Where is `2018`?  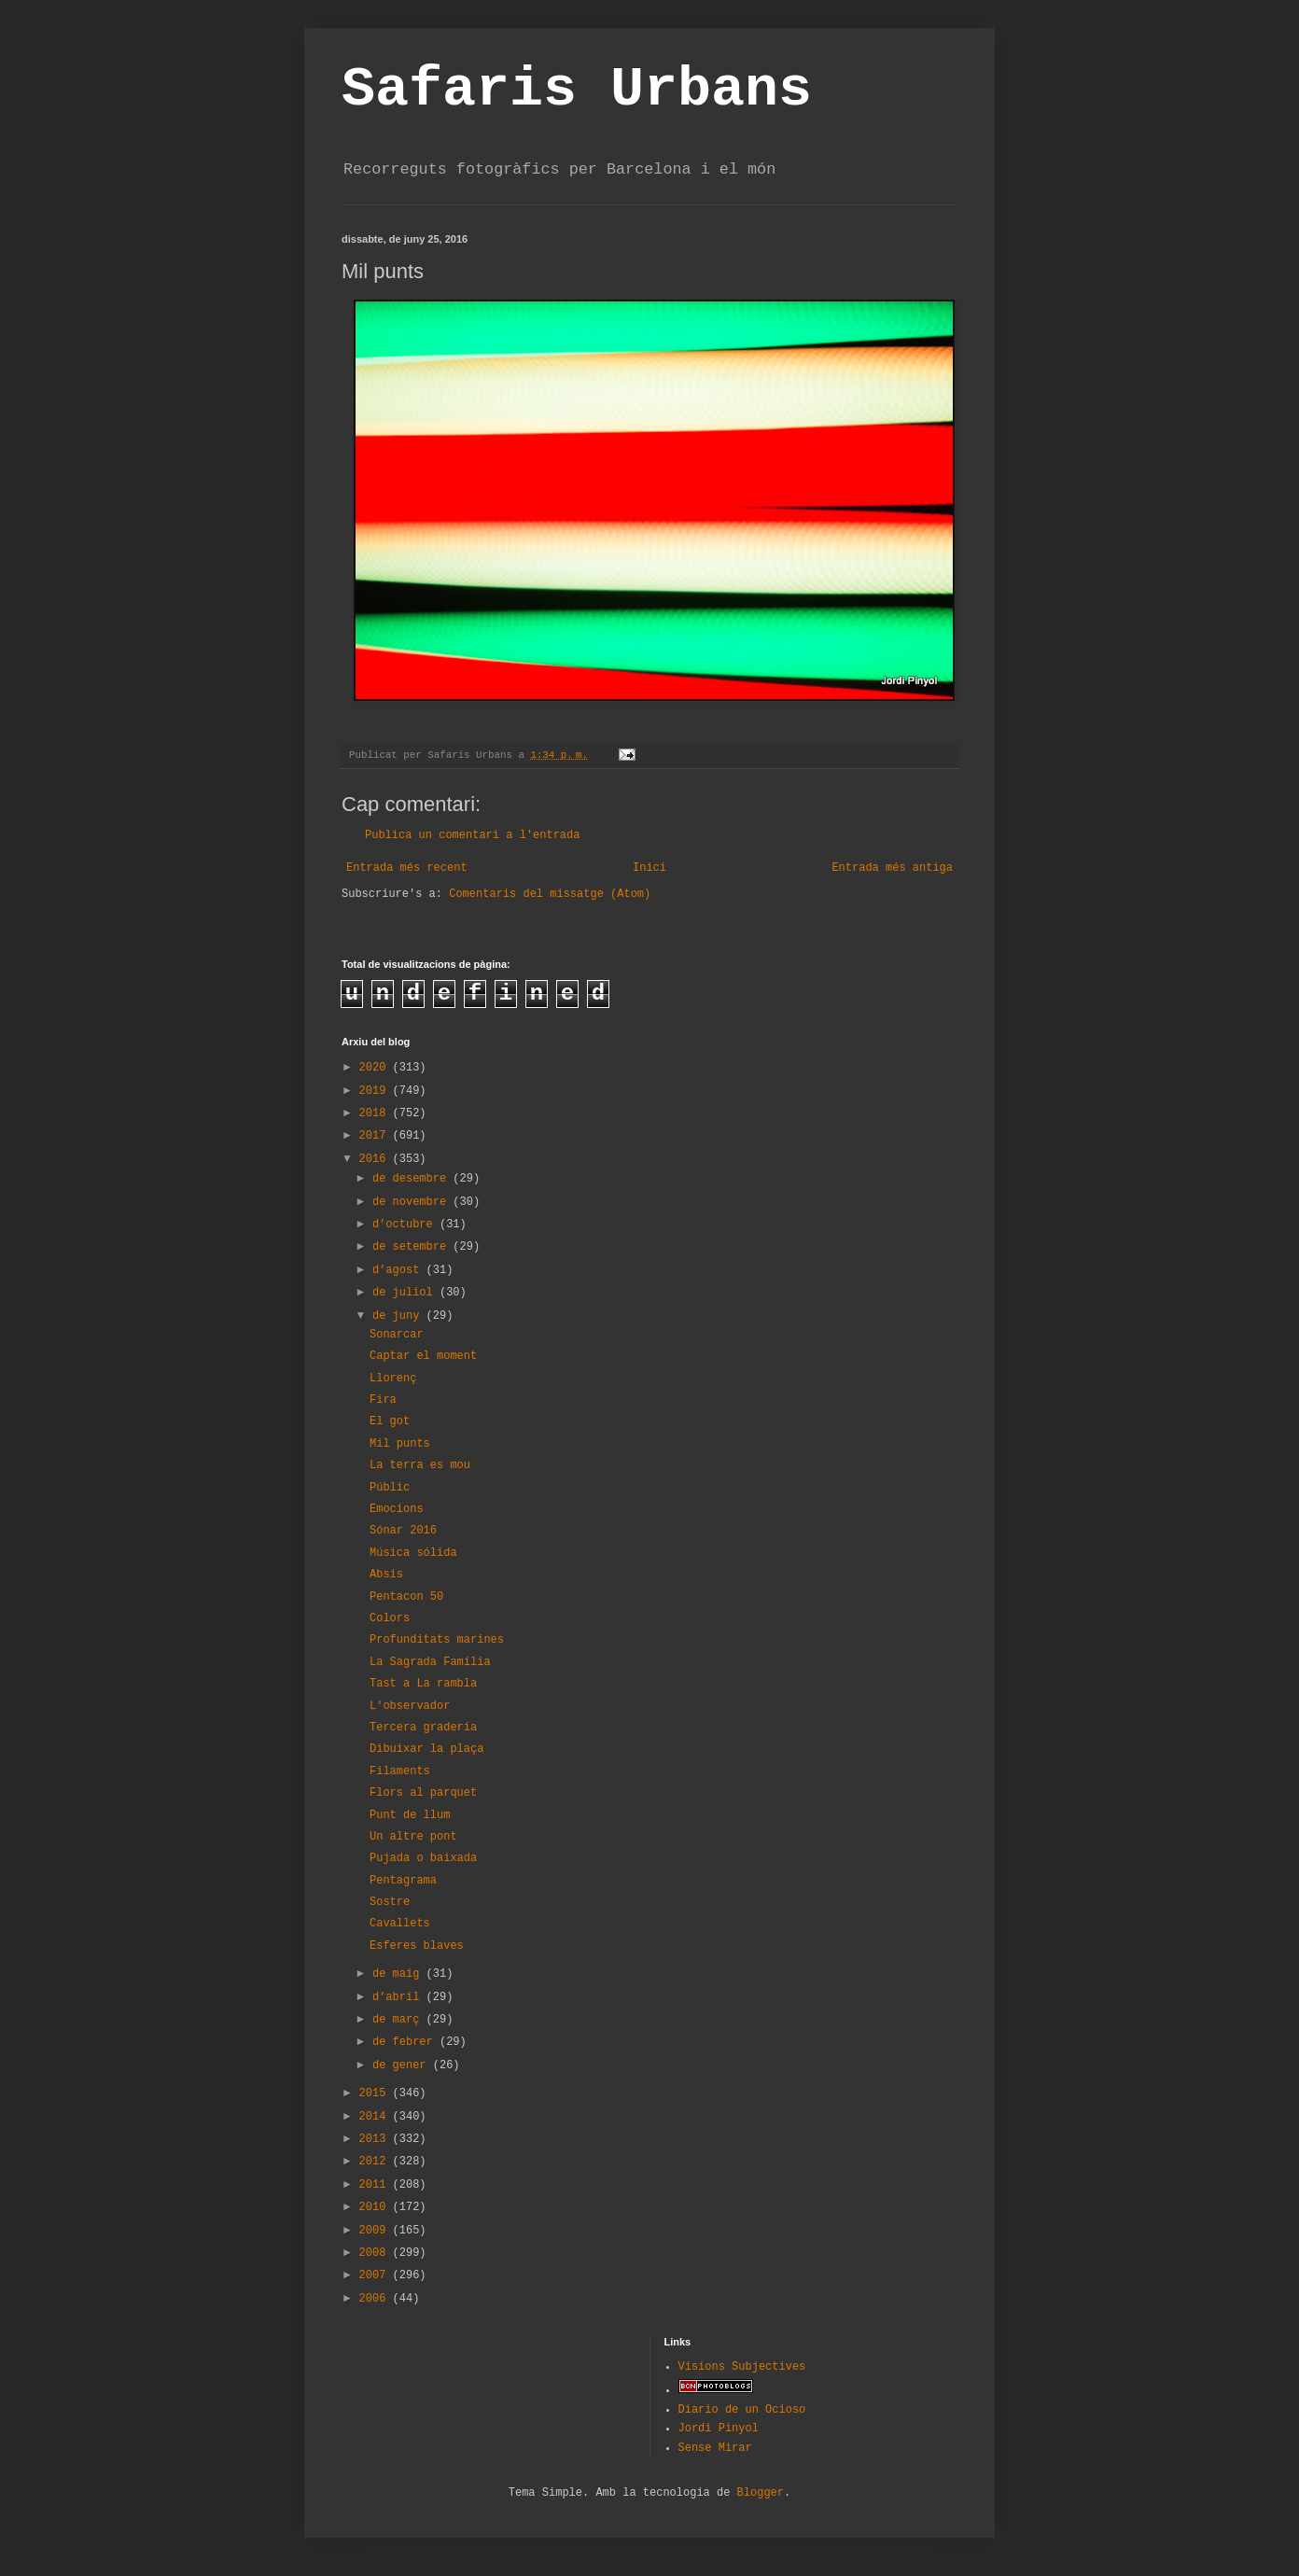 2018 is located at coordinates (376, 1113).